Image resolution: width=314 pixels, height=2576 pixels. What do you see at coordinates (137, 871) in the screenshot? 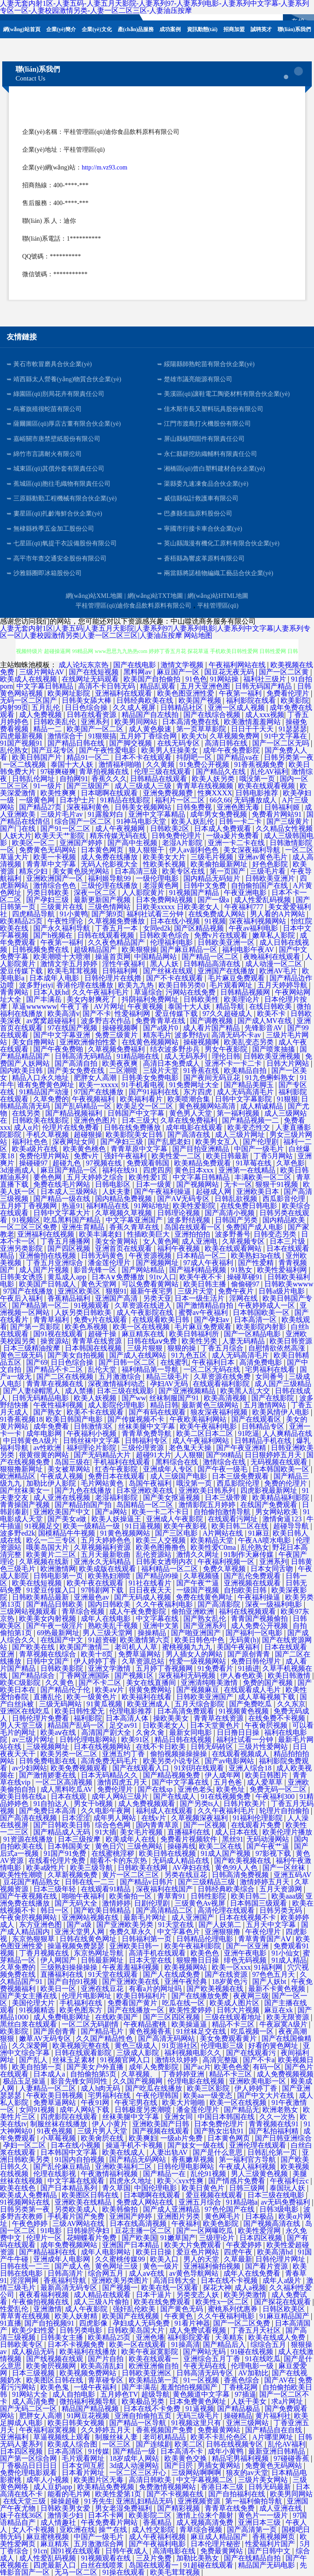
I see `日本高清三级` at bounding box center [137, 871].